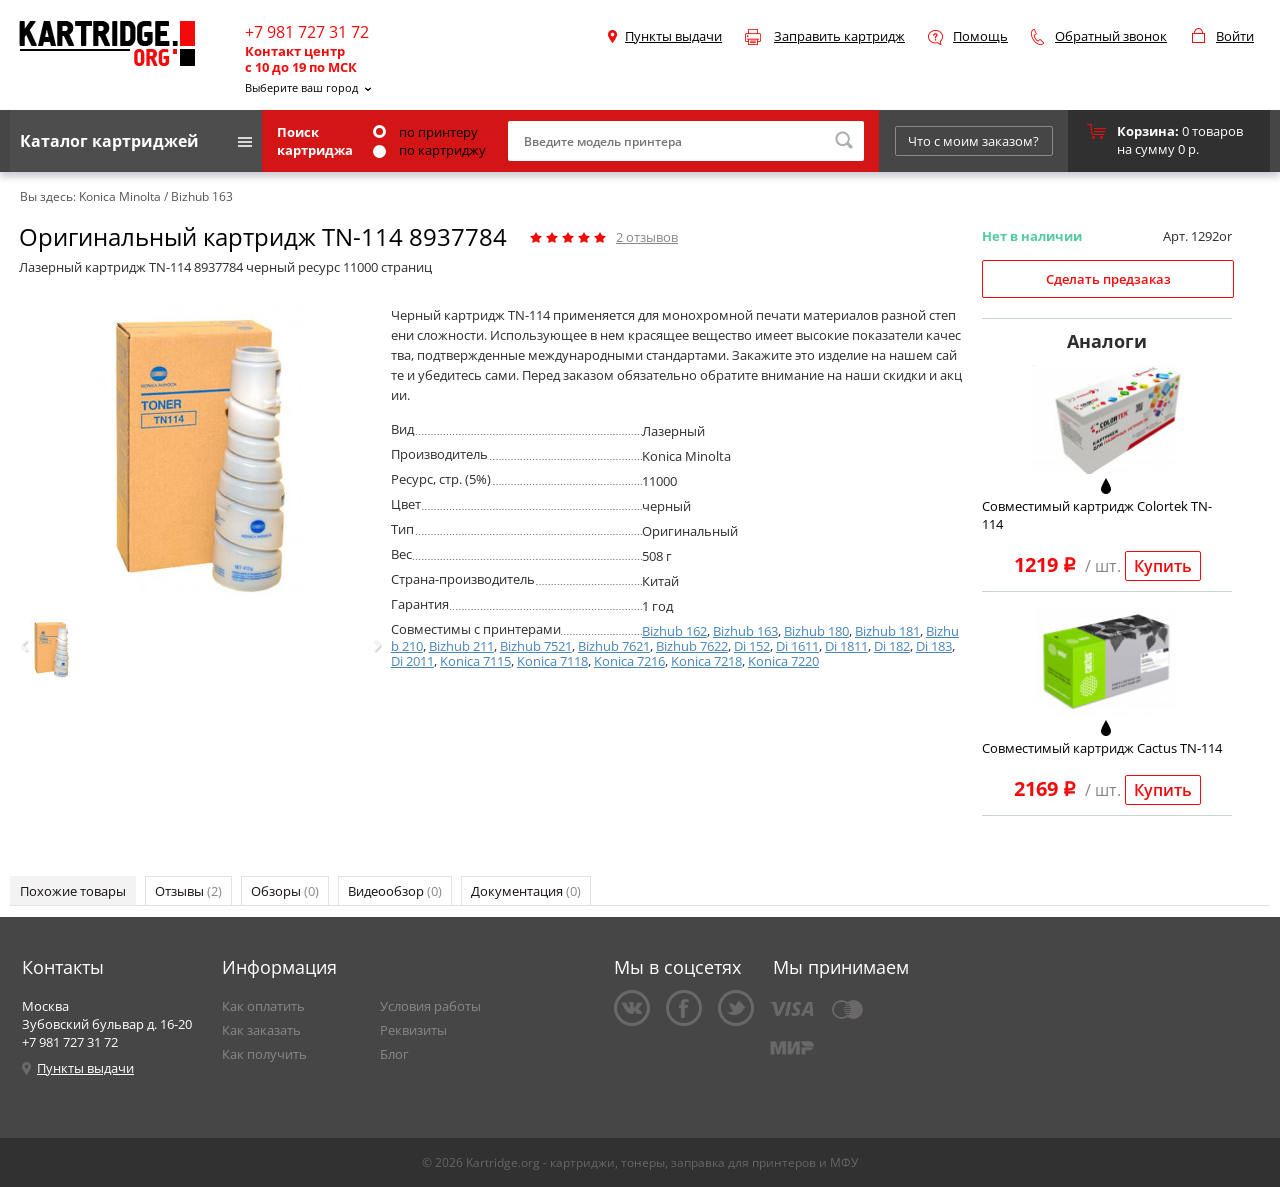 The width and height of the screenshot is (1280, 1187). I want to click on Совместимый картридж Cactus TN-114, so click(1102, 748).